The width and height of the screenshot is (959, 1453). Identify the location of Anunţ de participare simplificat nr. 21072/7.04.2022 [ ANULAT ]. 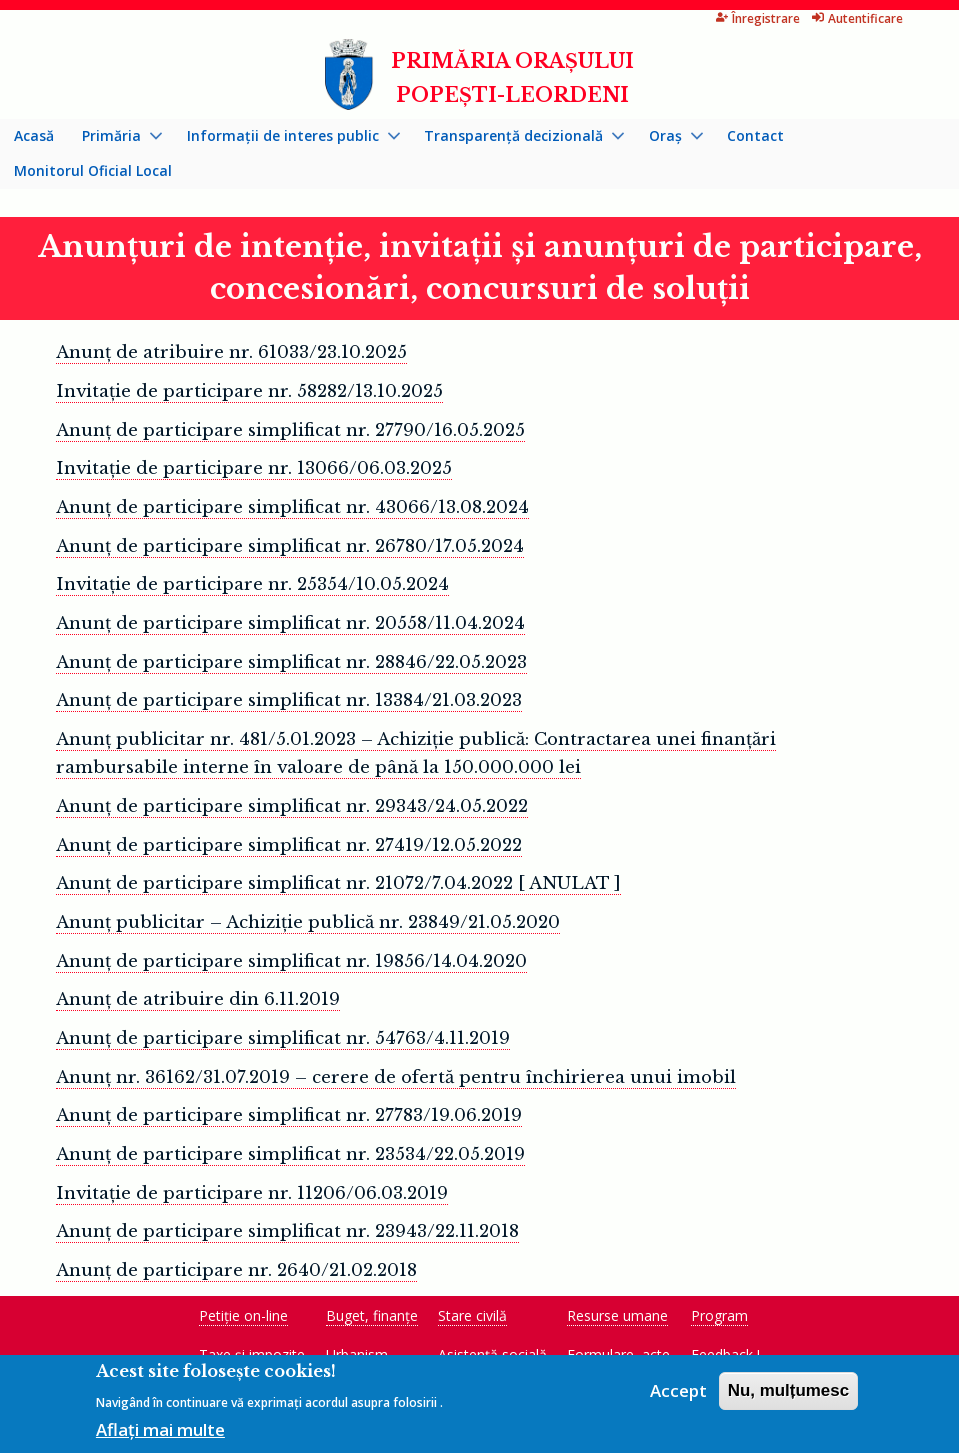
(338, 883).